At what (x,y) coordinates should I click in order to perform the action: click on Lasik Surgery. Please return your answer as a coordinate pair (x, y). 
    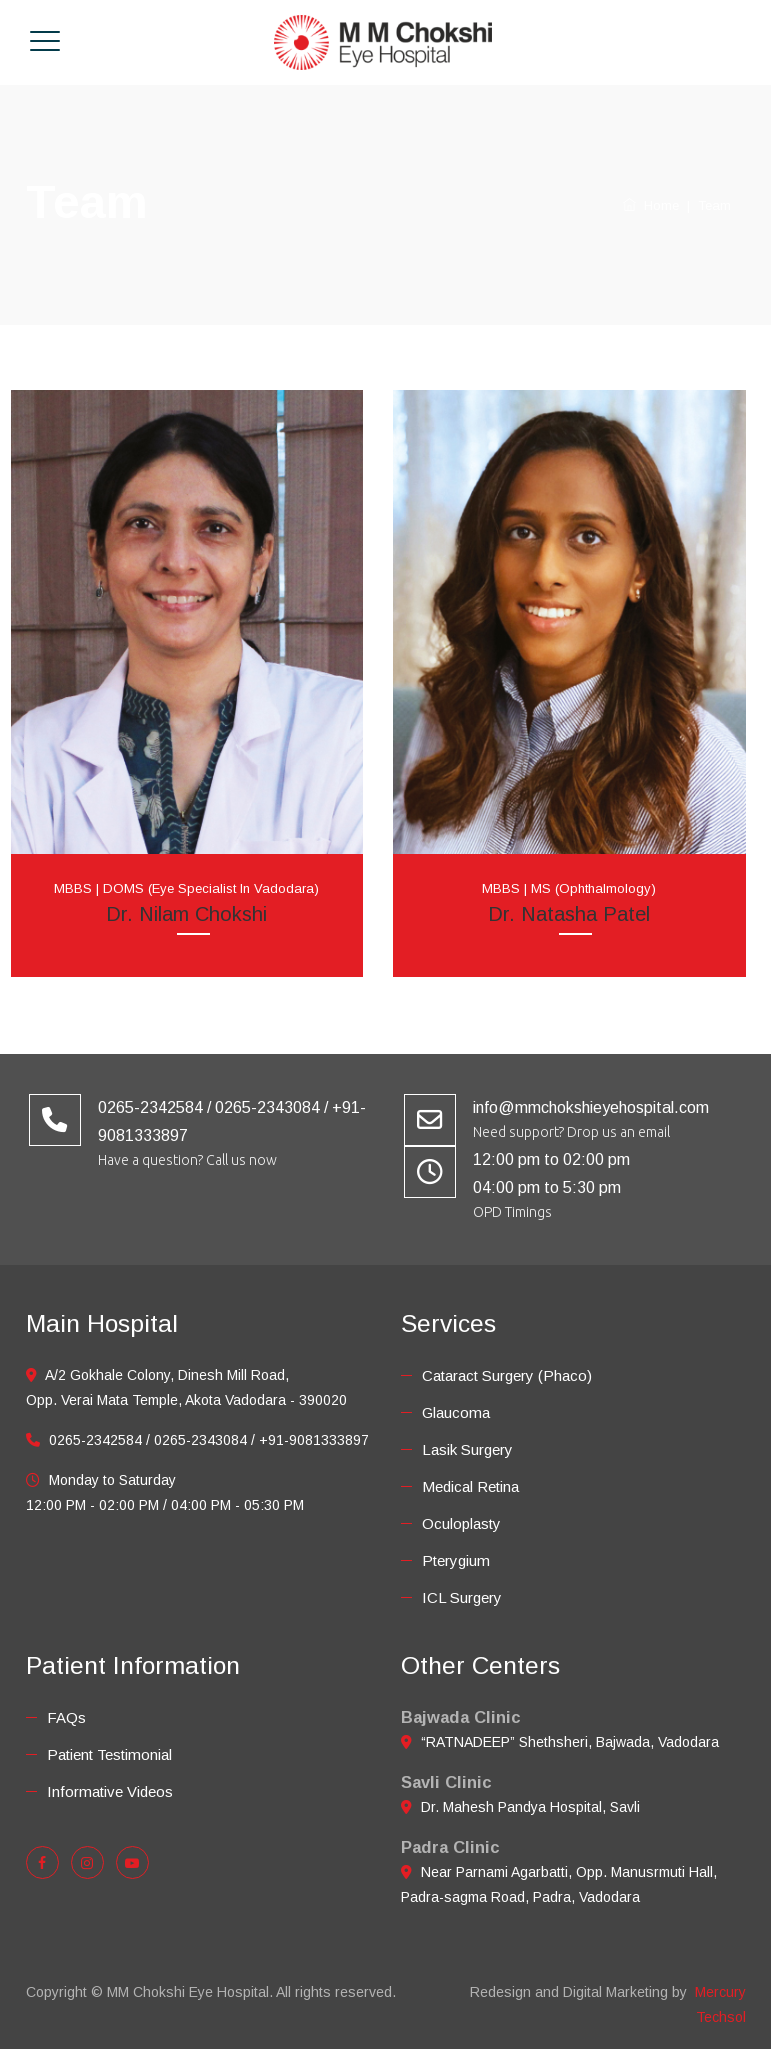
    Looking at the image, I should click on (467, 1449).